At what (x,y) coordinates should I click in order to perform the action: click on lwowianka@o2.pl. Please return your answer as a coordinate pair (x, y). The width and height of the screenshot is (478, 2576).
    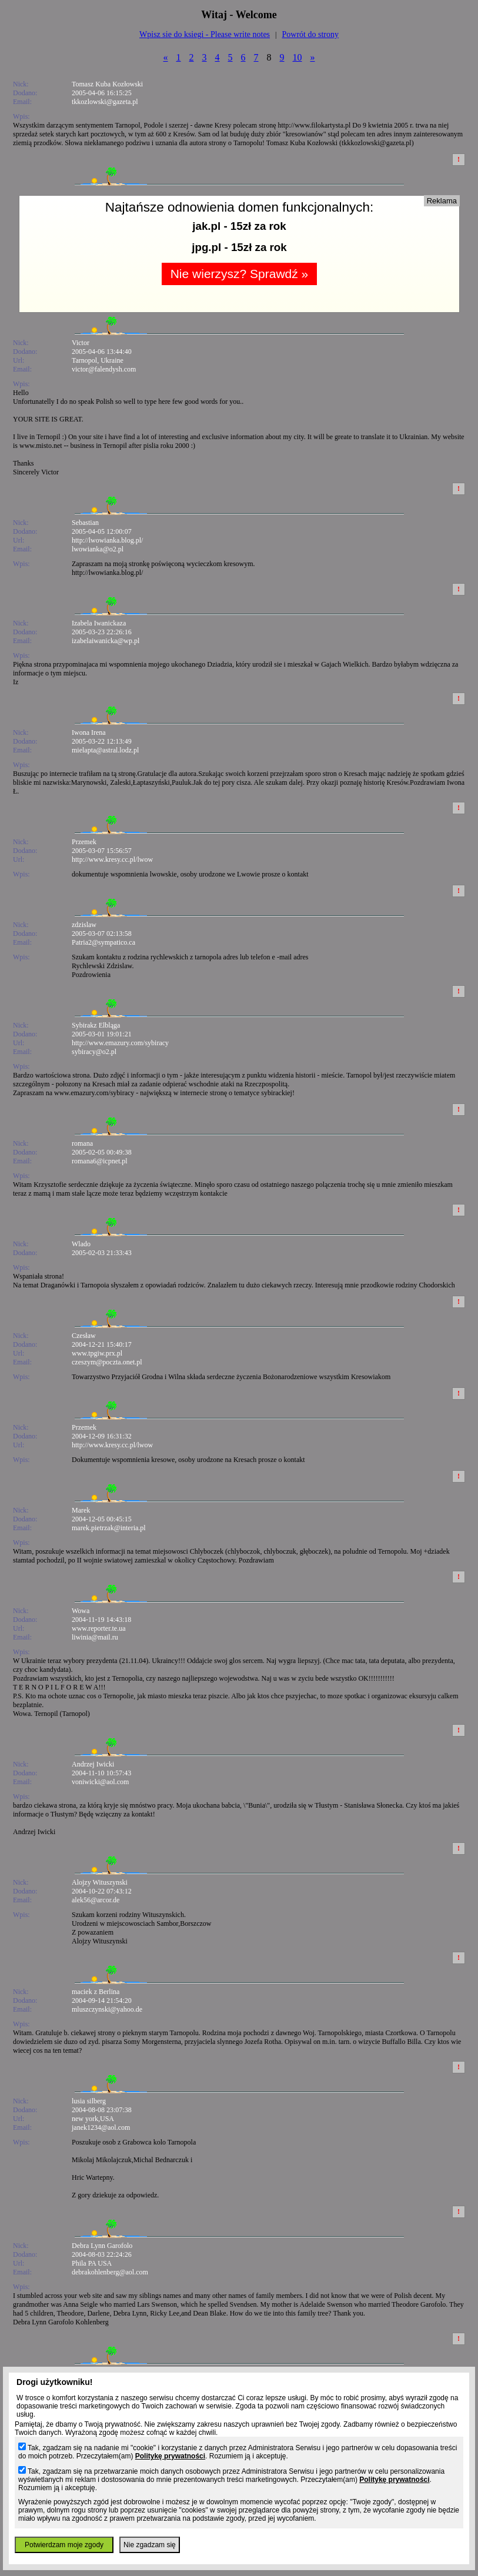
    Looking at the image, I should click on (97, 549).